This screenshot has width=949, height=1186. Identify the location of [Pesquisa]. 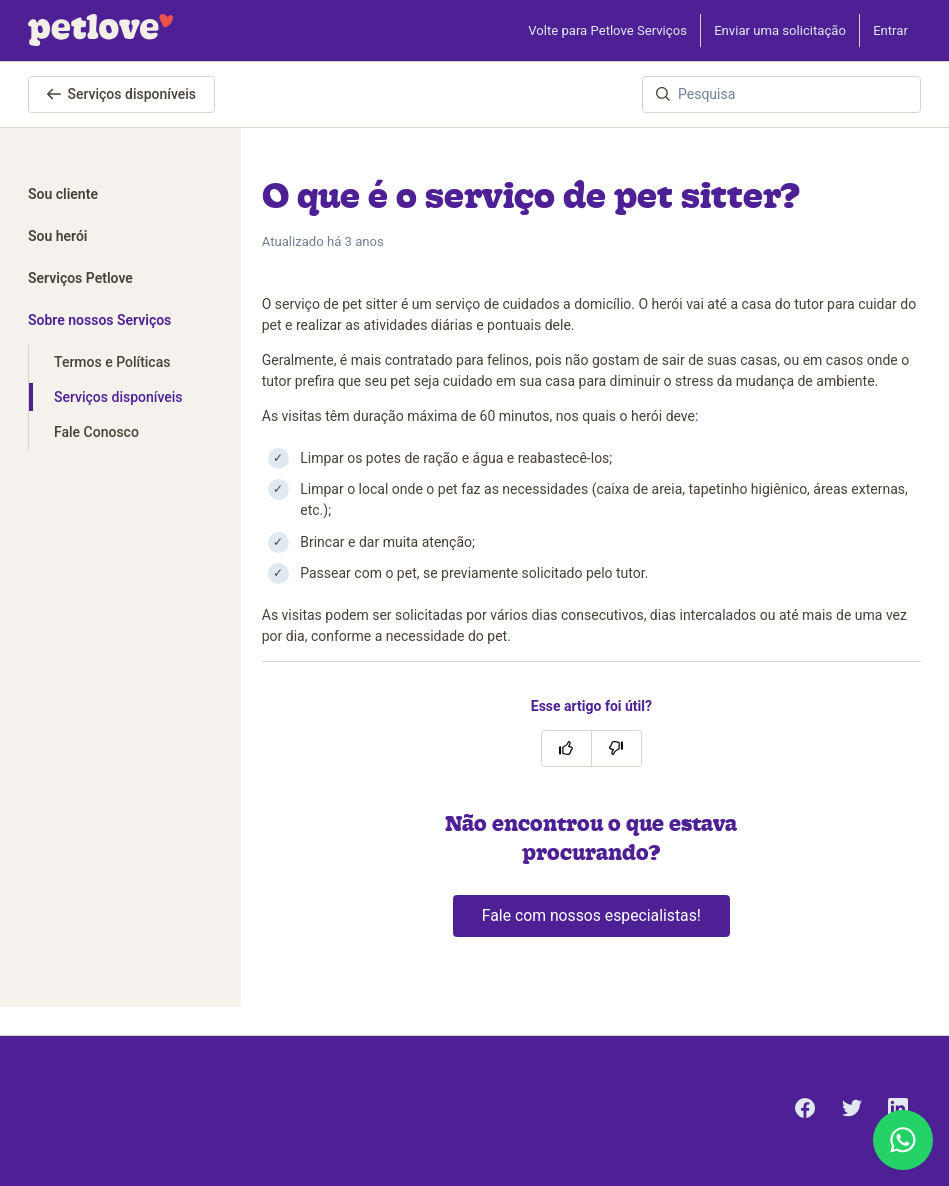
(781, 94).